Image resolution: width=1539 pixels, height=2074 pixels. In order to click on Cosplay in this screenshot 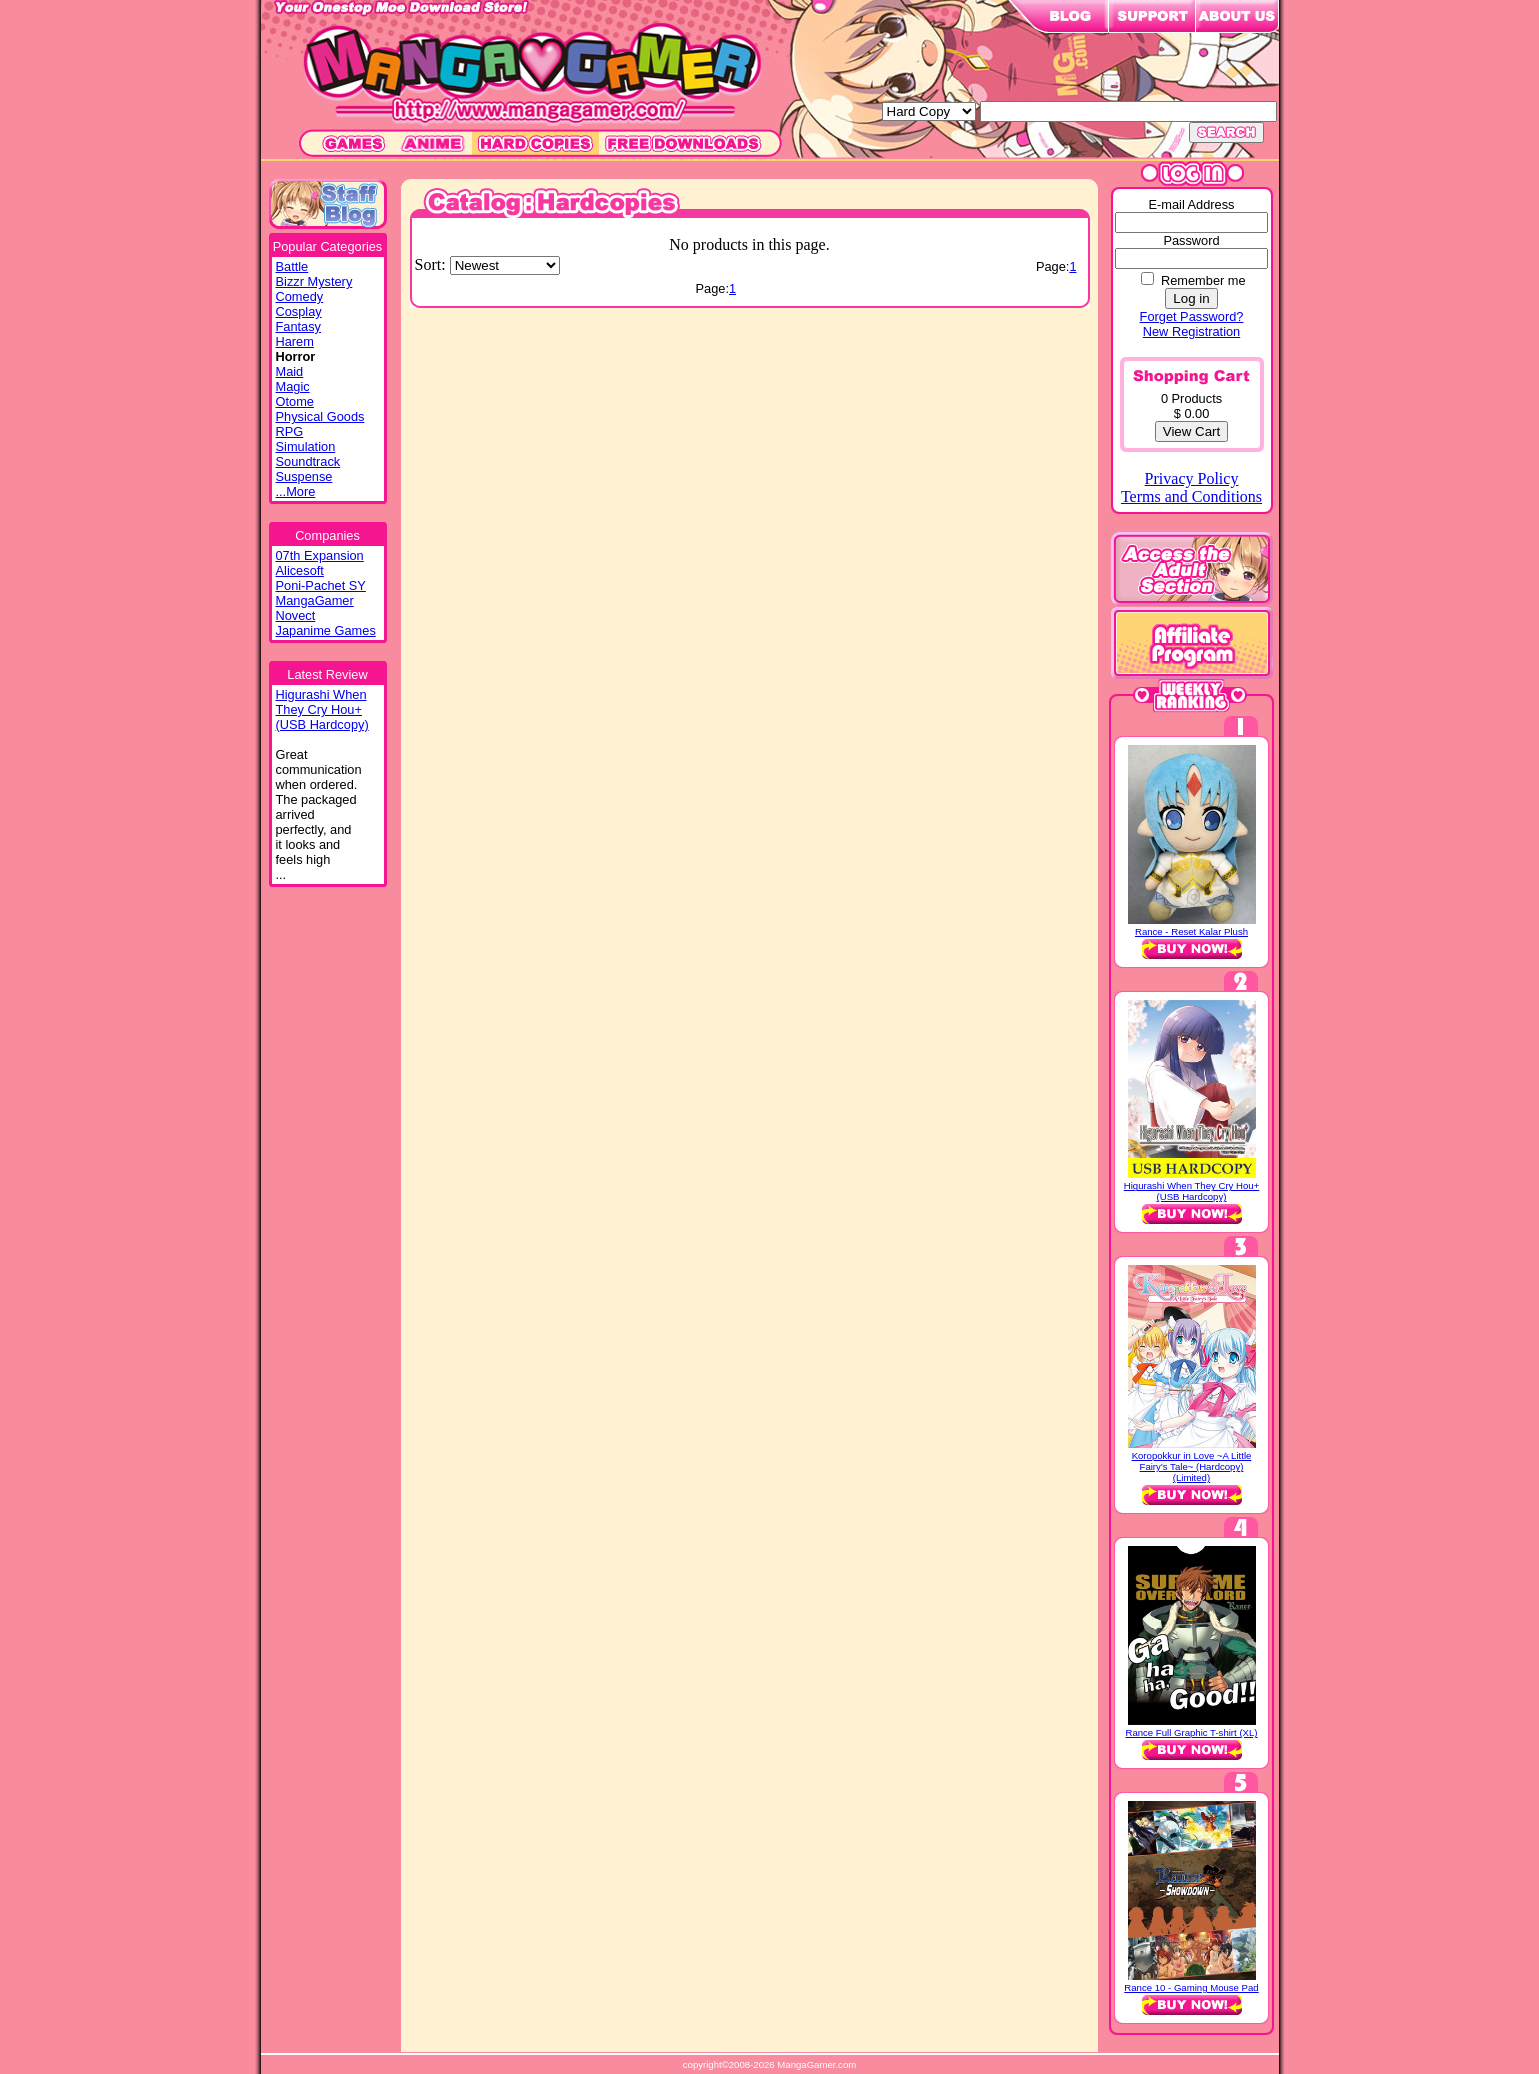, I will do `click(299, 311)`.